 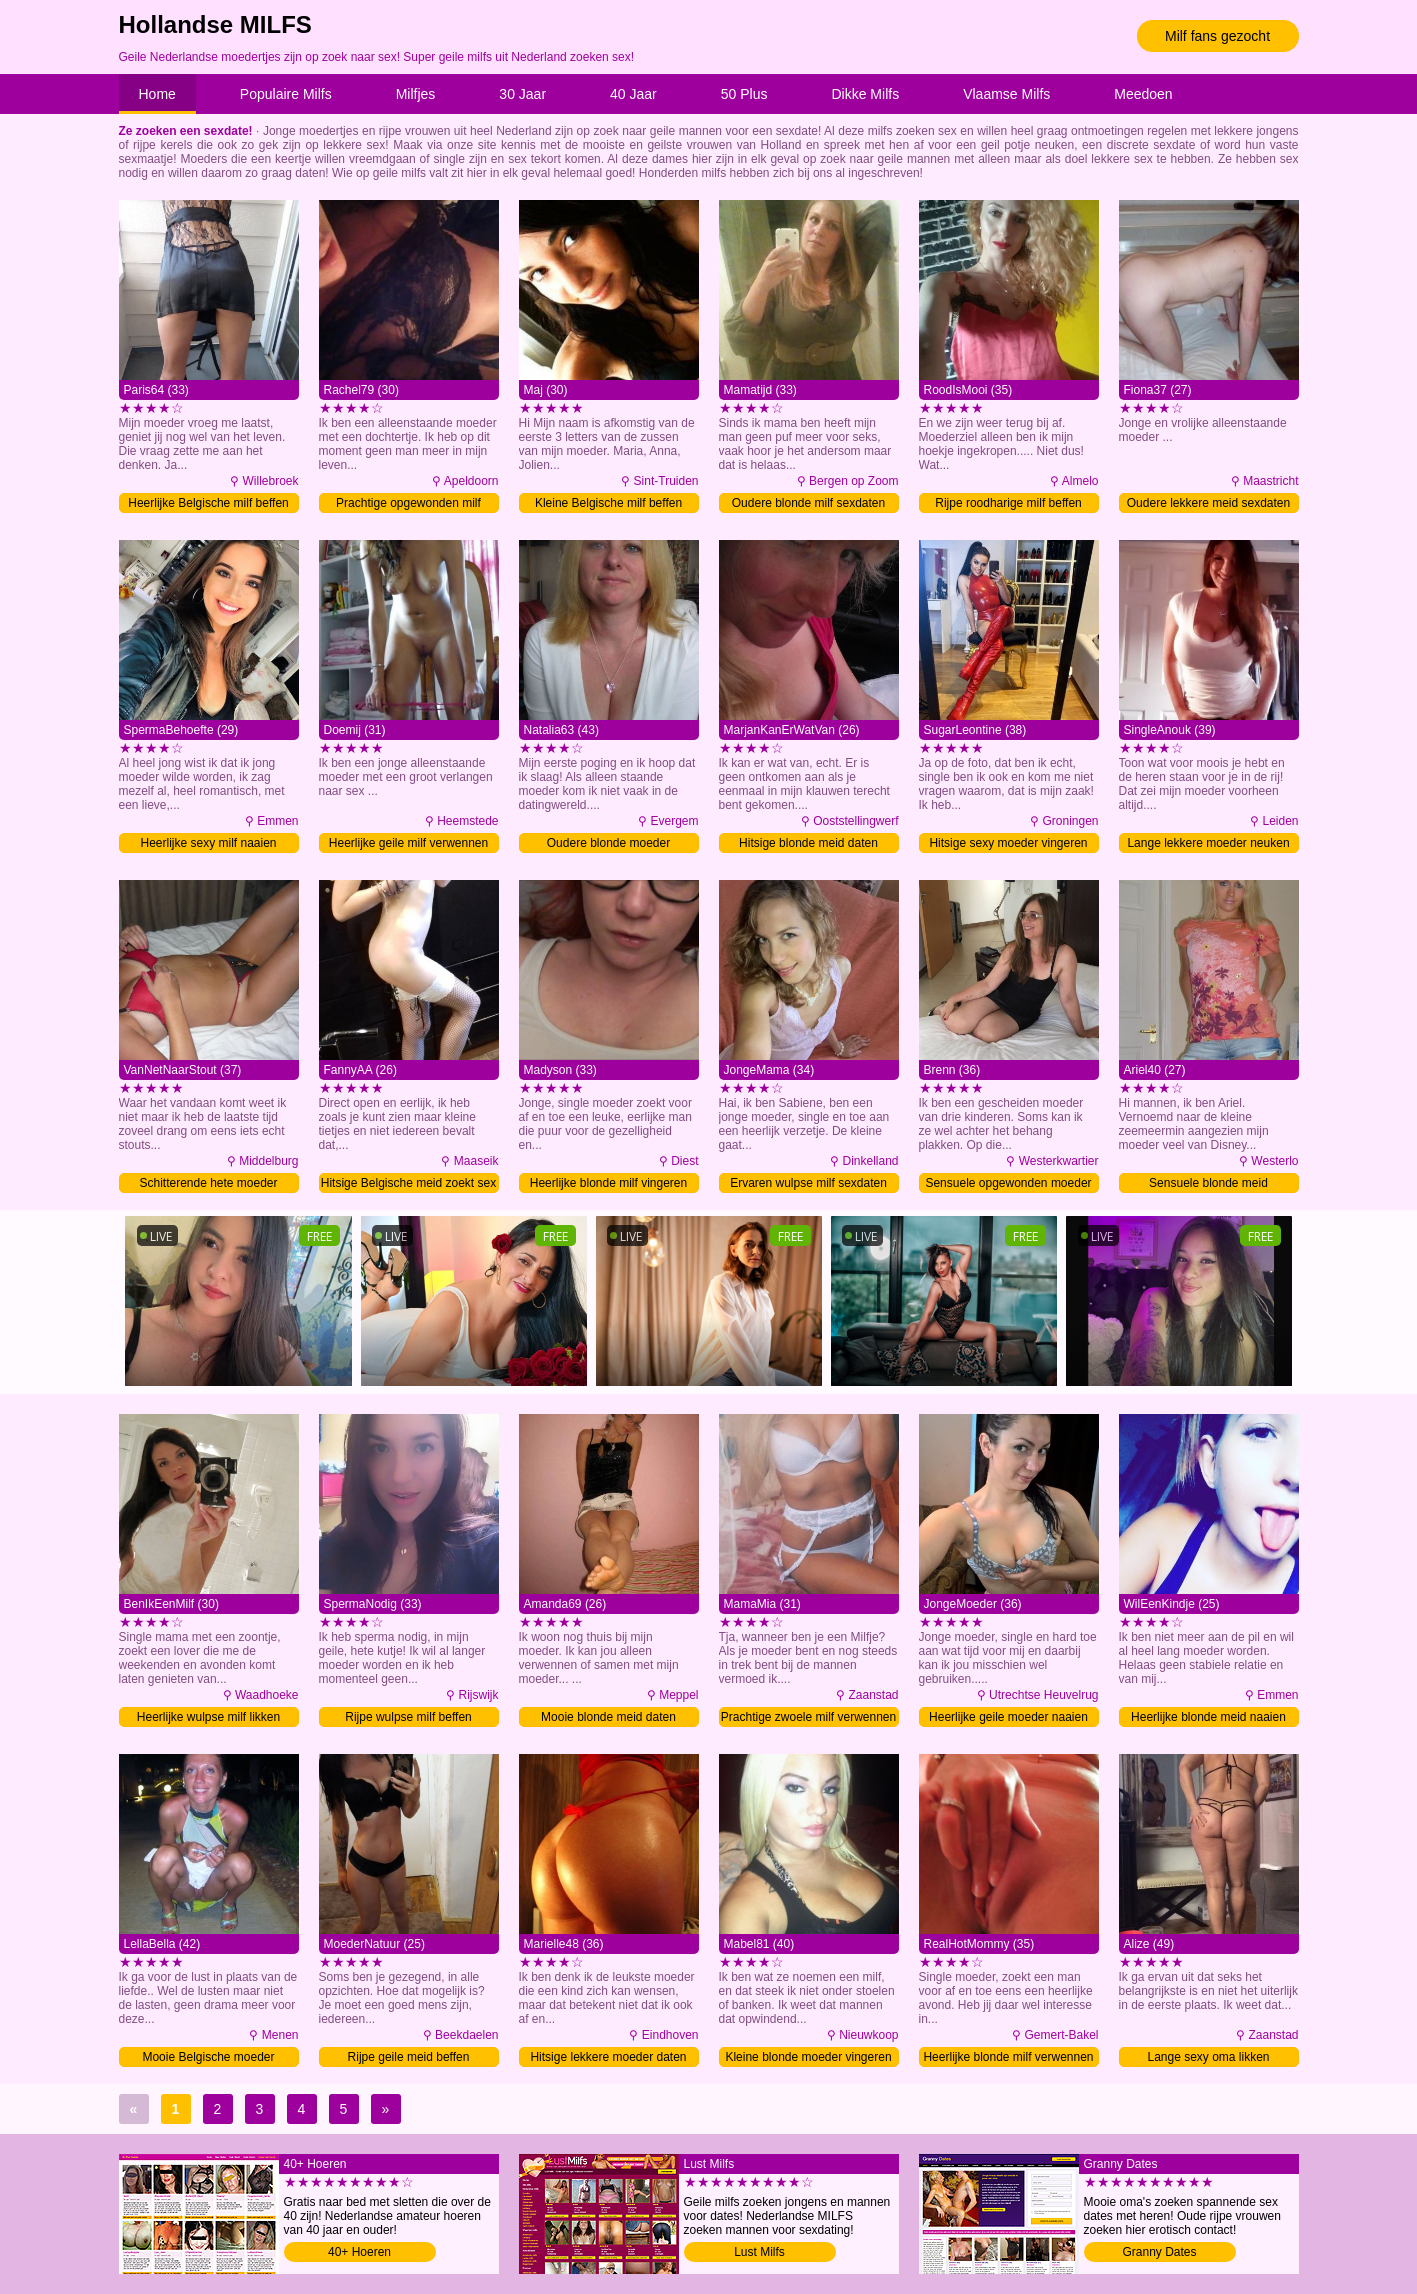 I want to click on Granny Dates, so click(x=1159, y=2252).